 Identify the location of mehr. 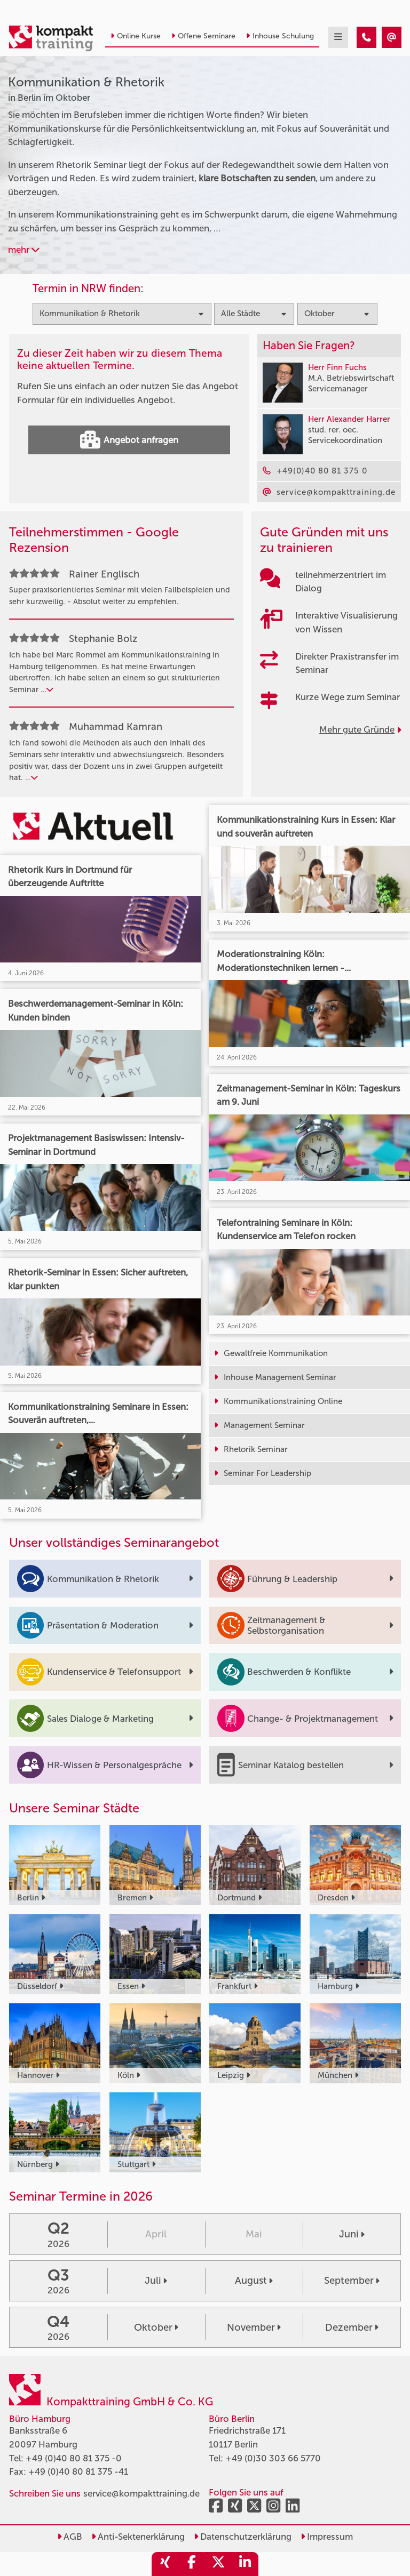
(24, 249).